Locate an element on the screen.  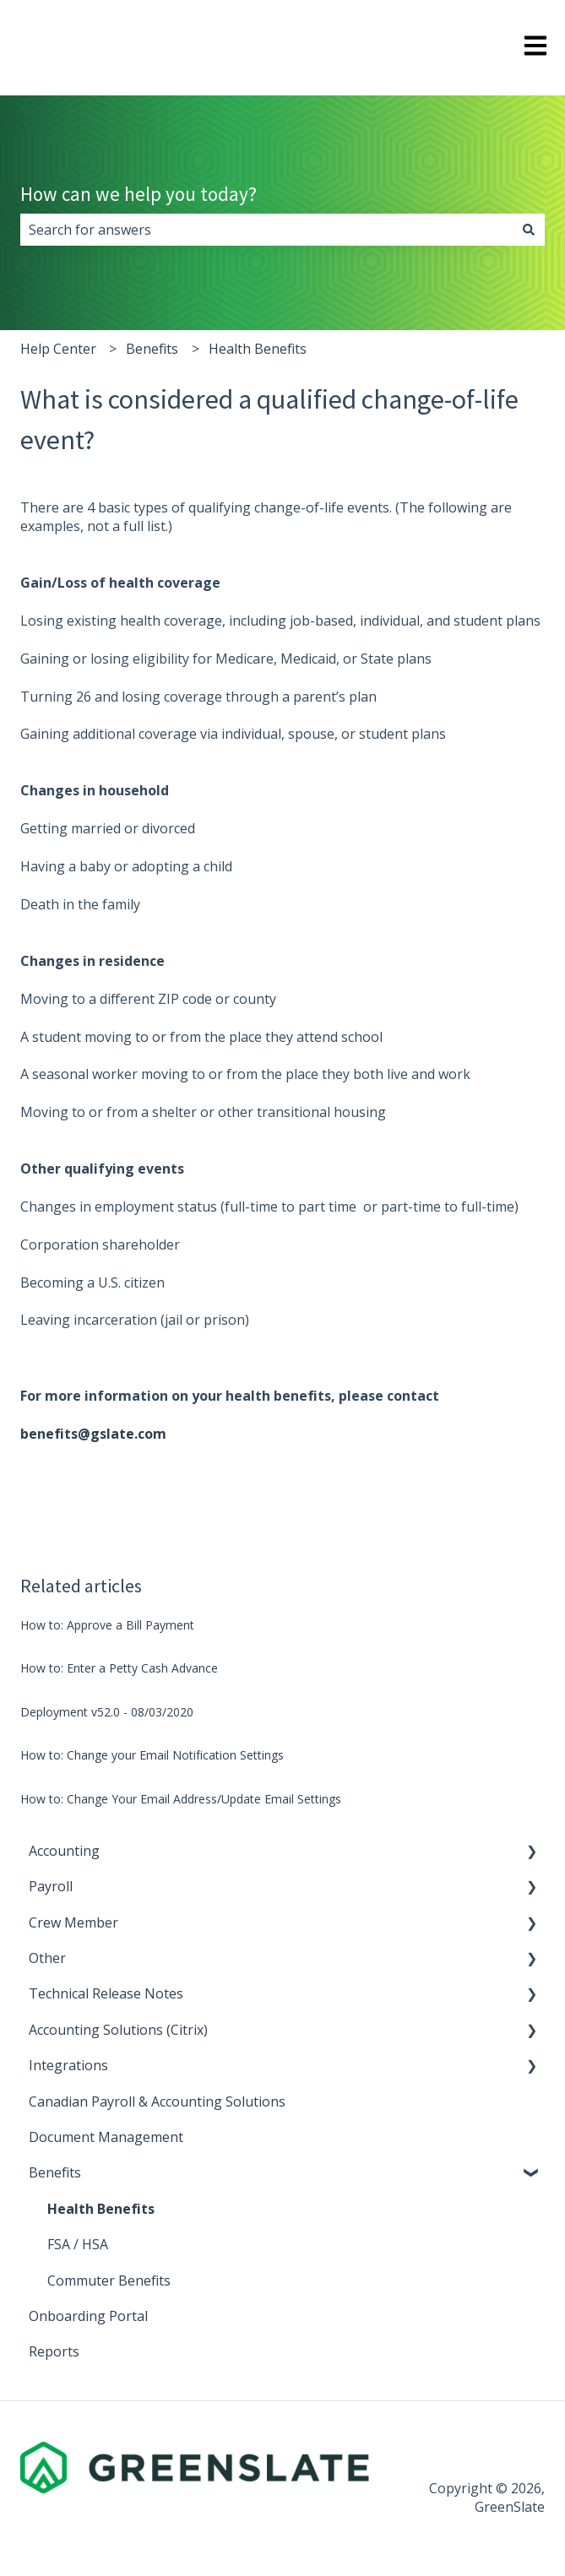
Document Management [menuitem] is located at coordinates (106, 2137).